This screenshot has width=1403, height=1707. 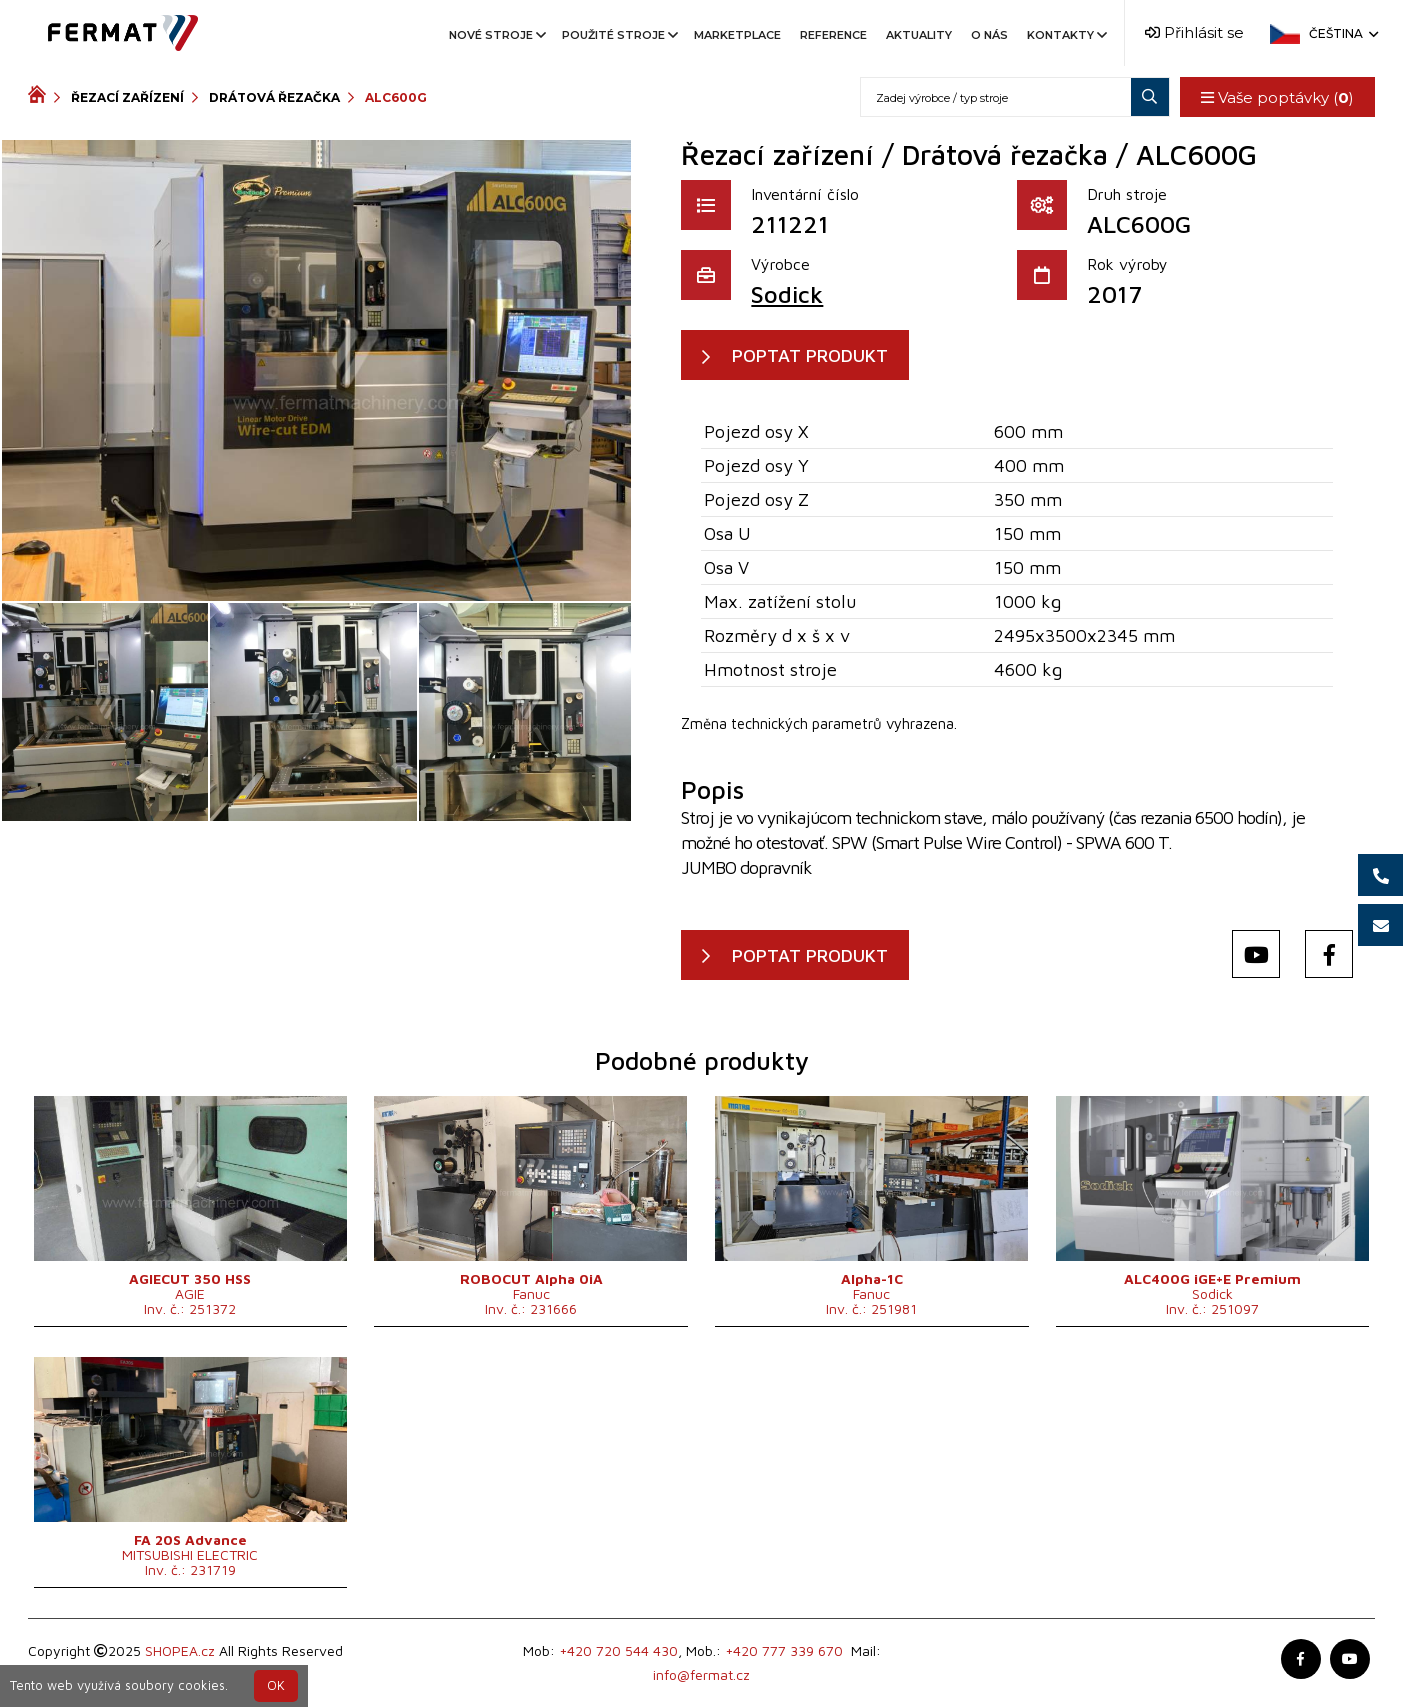 What do you see at coordinates (989, 35) in the screenshot?
I see `O nás` at bounding box center [989, 35].